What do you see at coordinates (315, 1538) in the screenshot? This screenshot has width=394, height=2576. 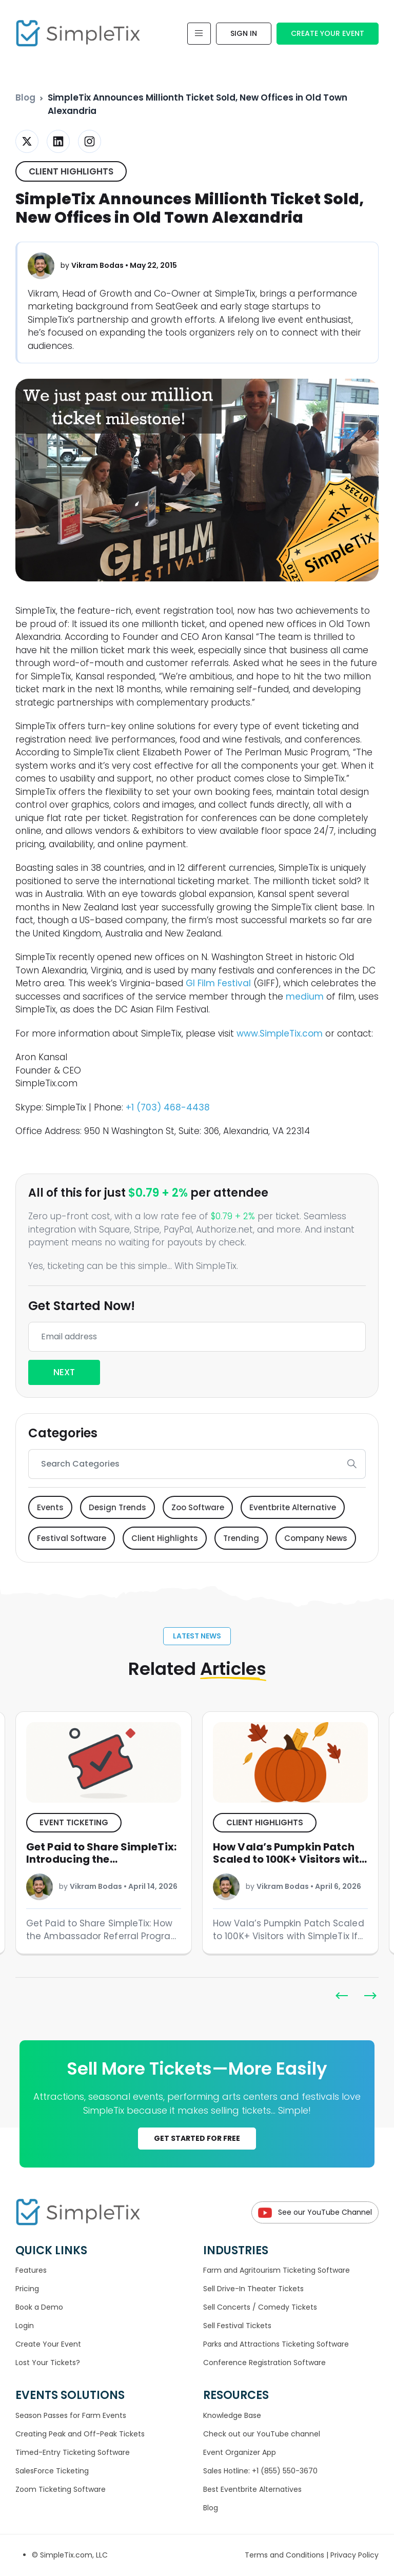 I see `Company News` at bounding box center [315, 1538].